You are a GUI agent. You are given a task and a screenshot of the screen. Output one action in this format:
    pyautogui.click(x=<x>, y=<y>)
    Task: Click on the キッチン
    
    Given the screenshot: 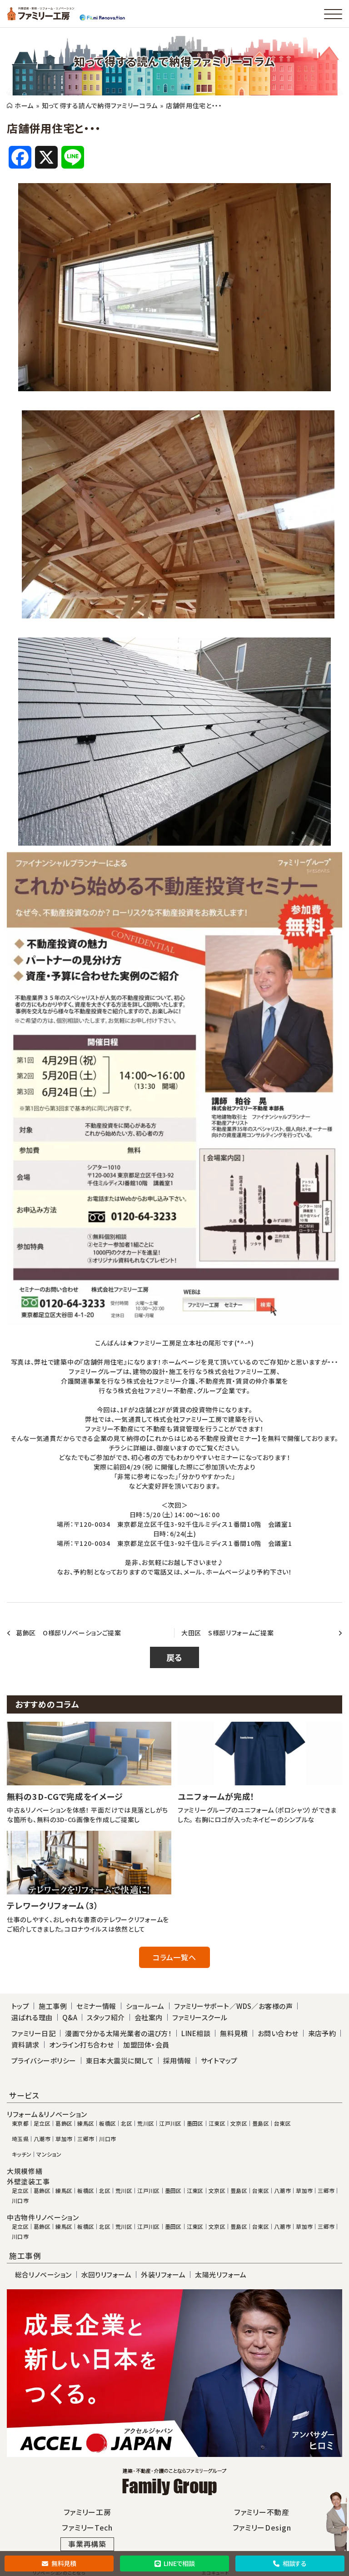 What is the action you would take?
    pyautogui.click(x=21, y=2154)
    